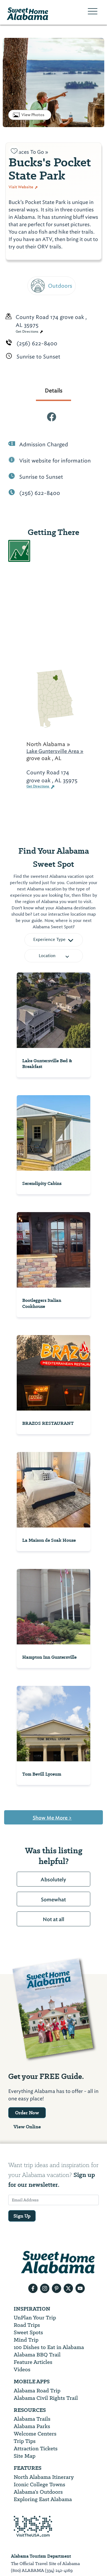  Describe the element at coordinates (28, 2332) in the screenshot. I see `Sweet Spots` at that location.